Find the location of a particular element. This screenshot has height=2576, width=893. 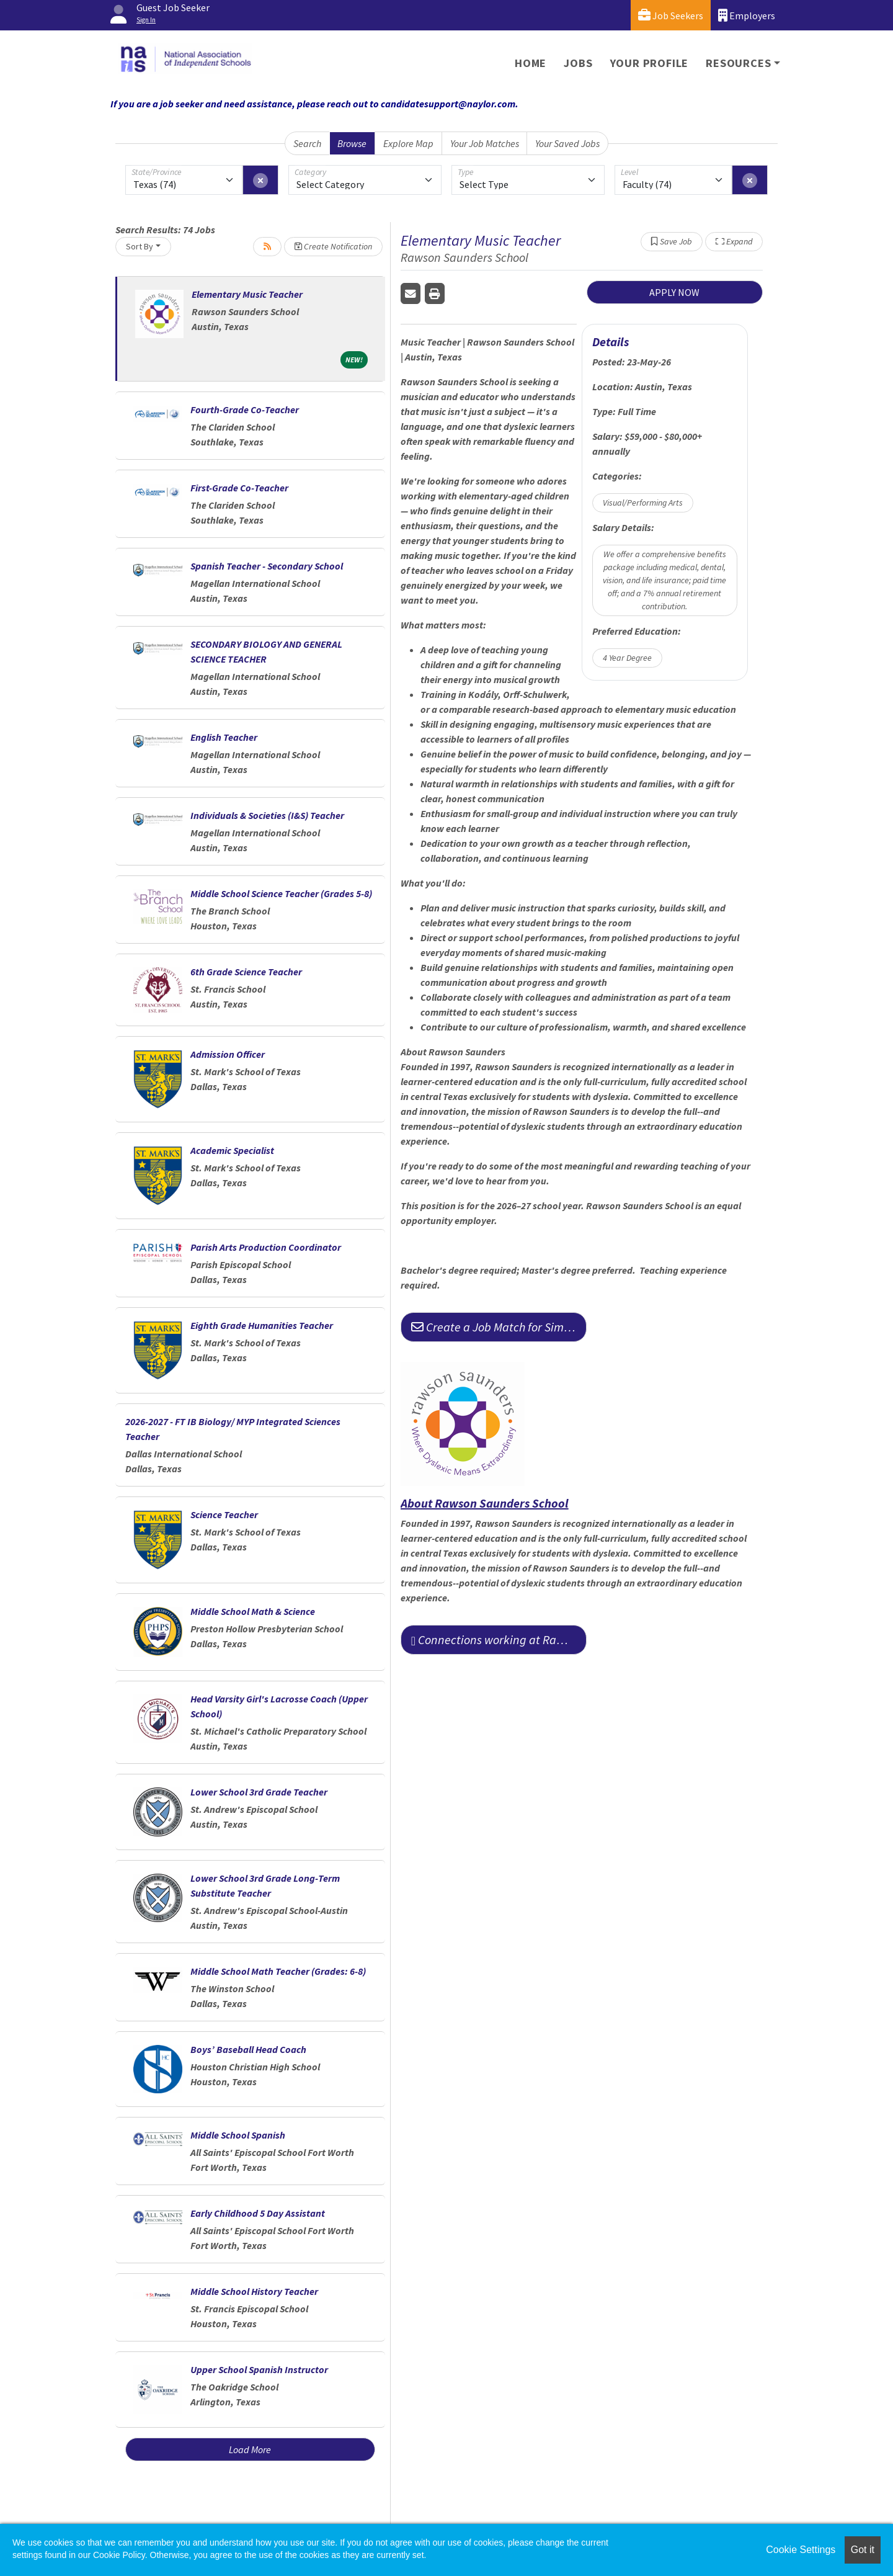

Elementary Music Teacher is located at coordinates (247, 294).